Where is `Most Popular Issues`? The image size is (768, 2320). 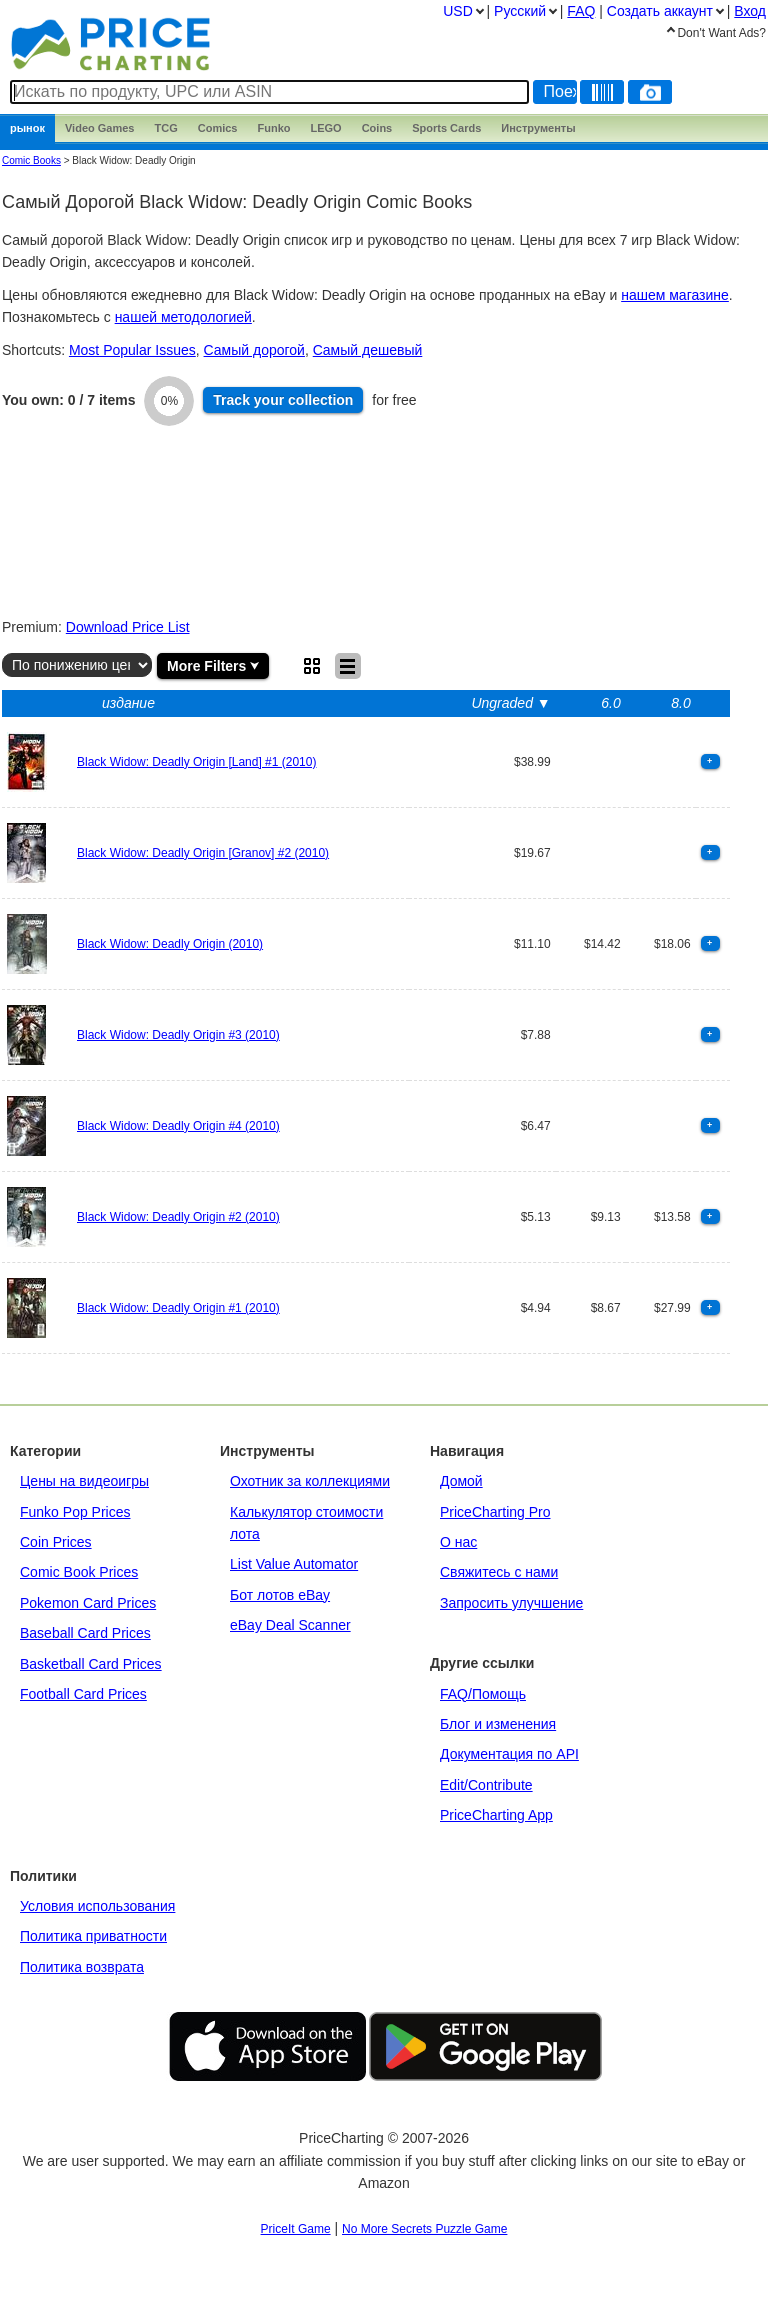
Most Popular Issues is located at coordinates (132, 350).